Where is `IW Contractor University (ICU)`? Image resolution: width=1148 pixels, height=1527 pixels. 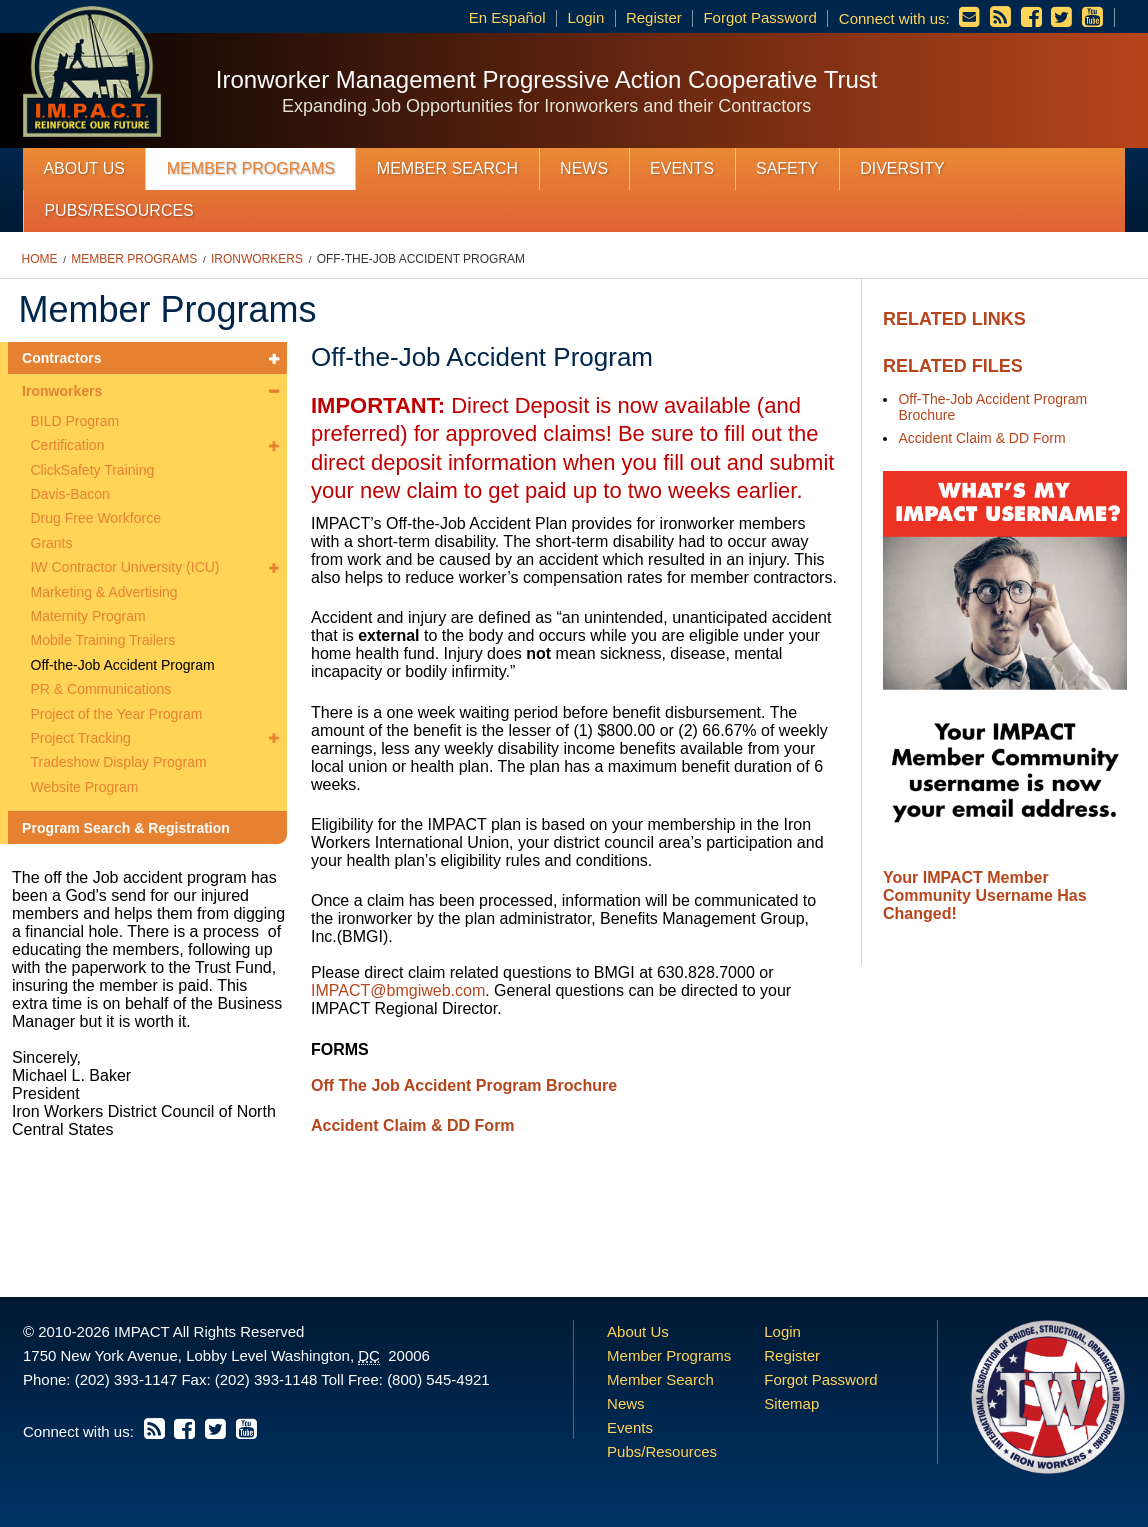
IW Contractor University (ICU) is located at coordinates (125, 567).